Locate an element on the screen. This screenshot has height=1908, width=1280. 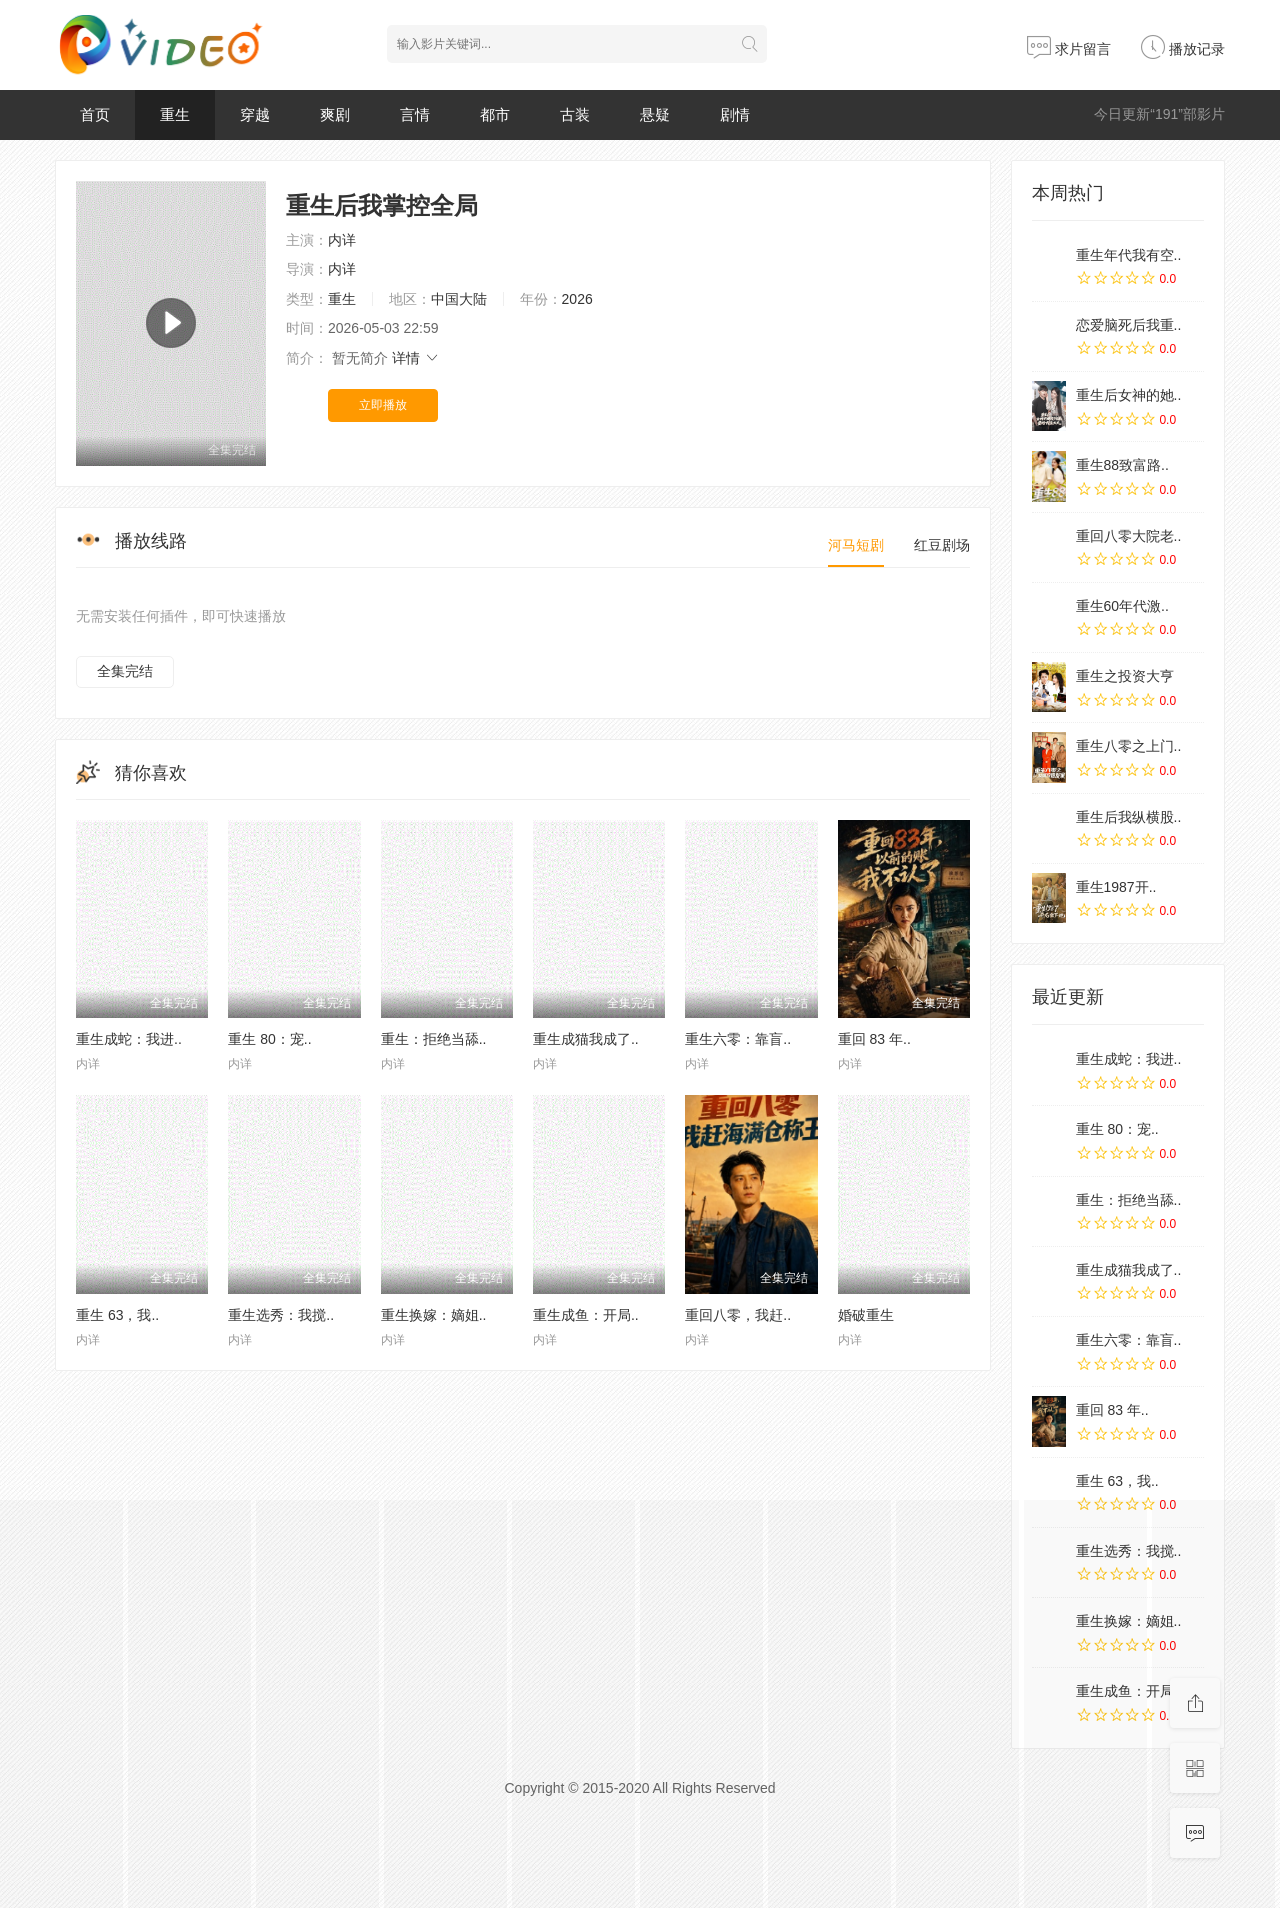
重生1987开.. is located at coordinates (1116, 887).